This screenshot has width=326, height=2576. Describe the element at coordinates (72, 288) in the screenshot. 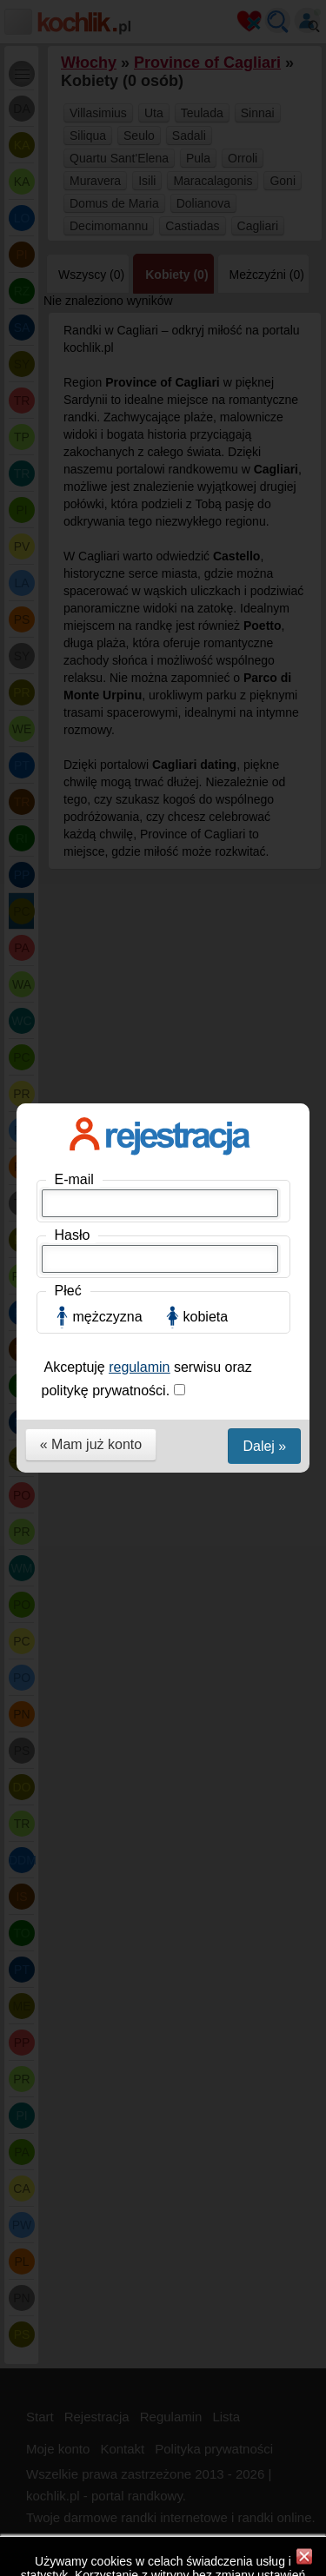

I see `Hasło` at that location.